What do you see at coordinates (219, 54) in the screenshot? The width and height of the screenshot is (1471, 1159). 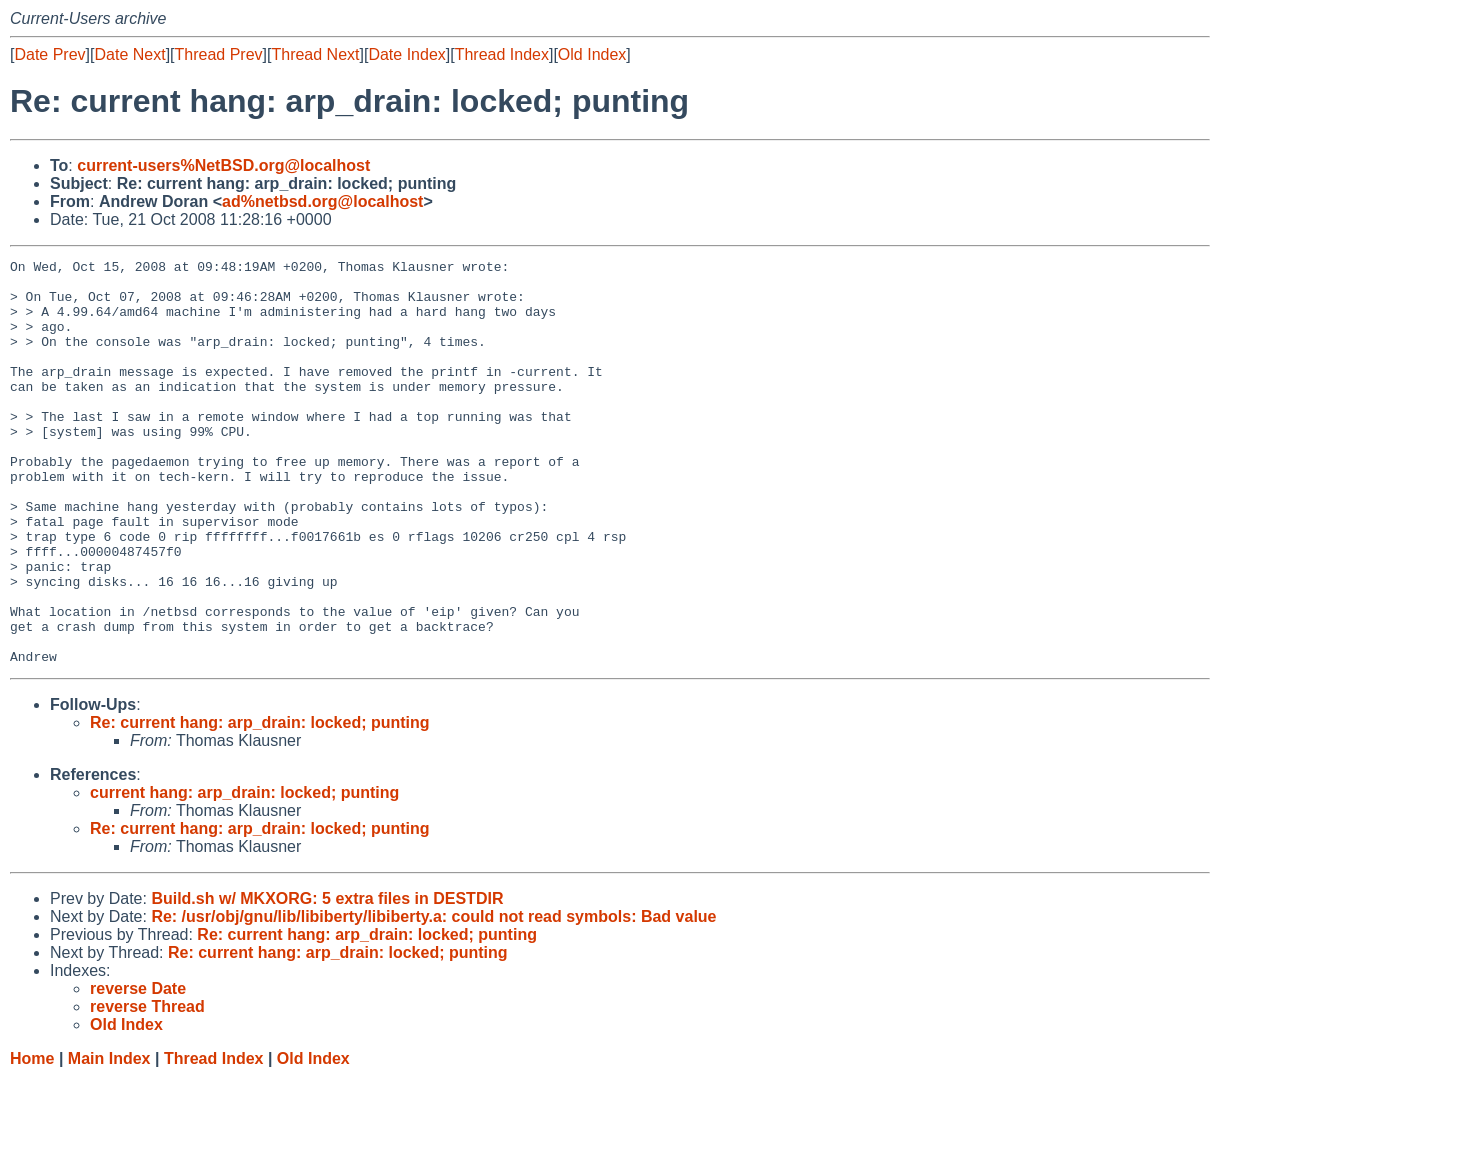 I see `Thread Prev` at bounding box center [219, 54].